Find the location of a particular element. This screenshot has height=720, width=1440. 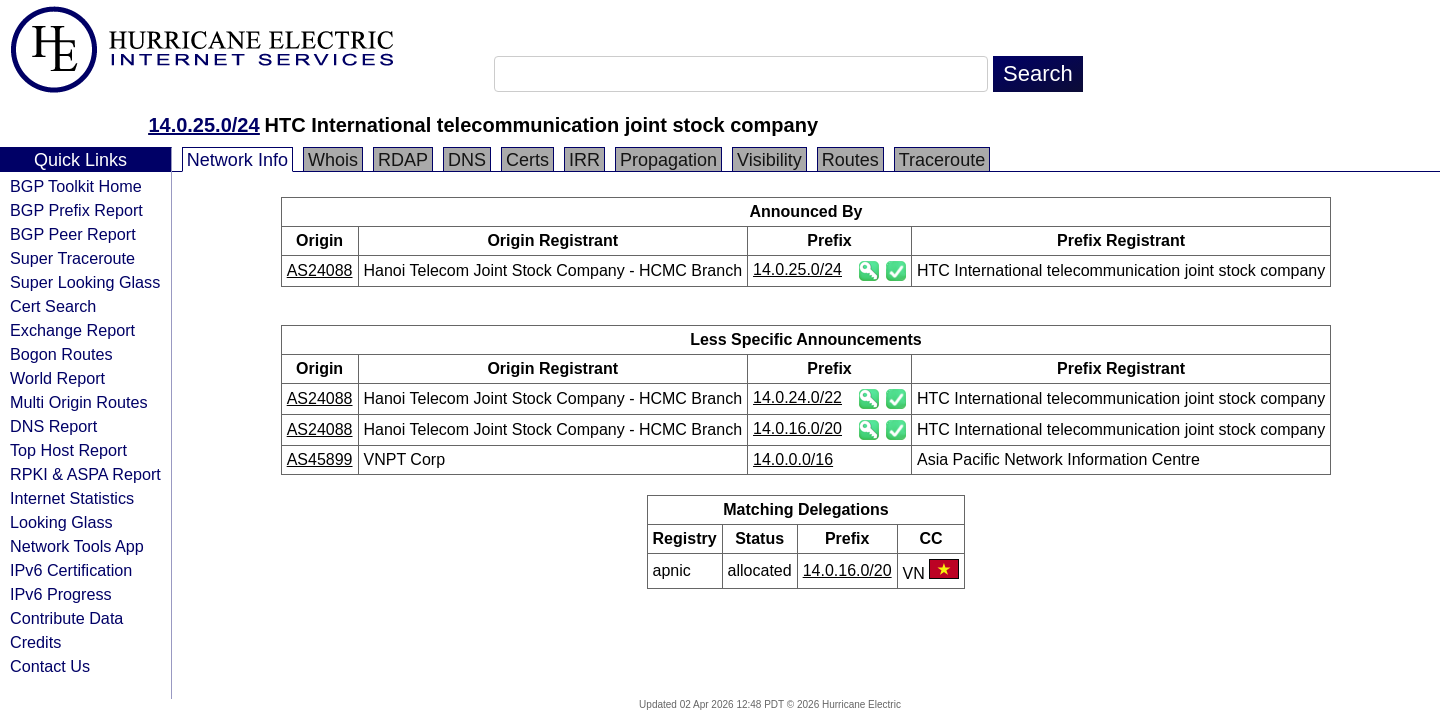

Super Looking Glass is located at coordinates (85, 282).